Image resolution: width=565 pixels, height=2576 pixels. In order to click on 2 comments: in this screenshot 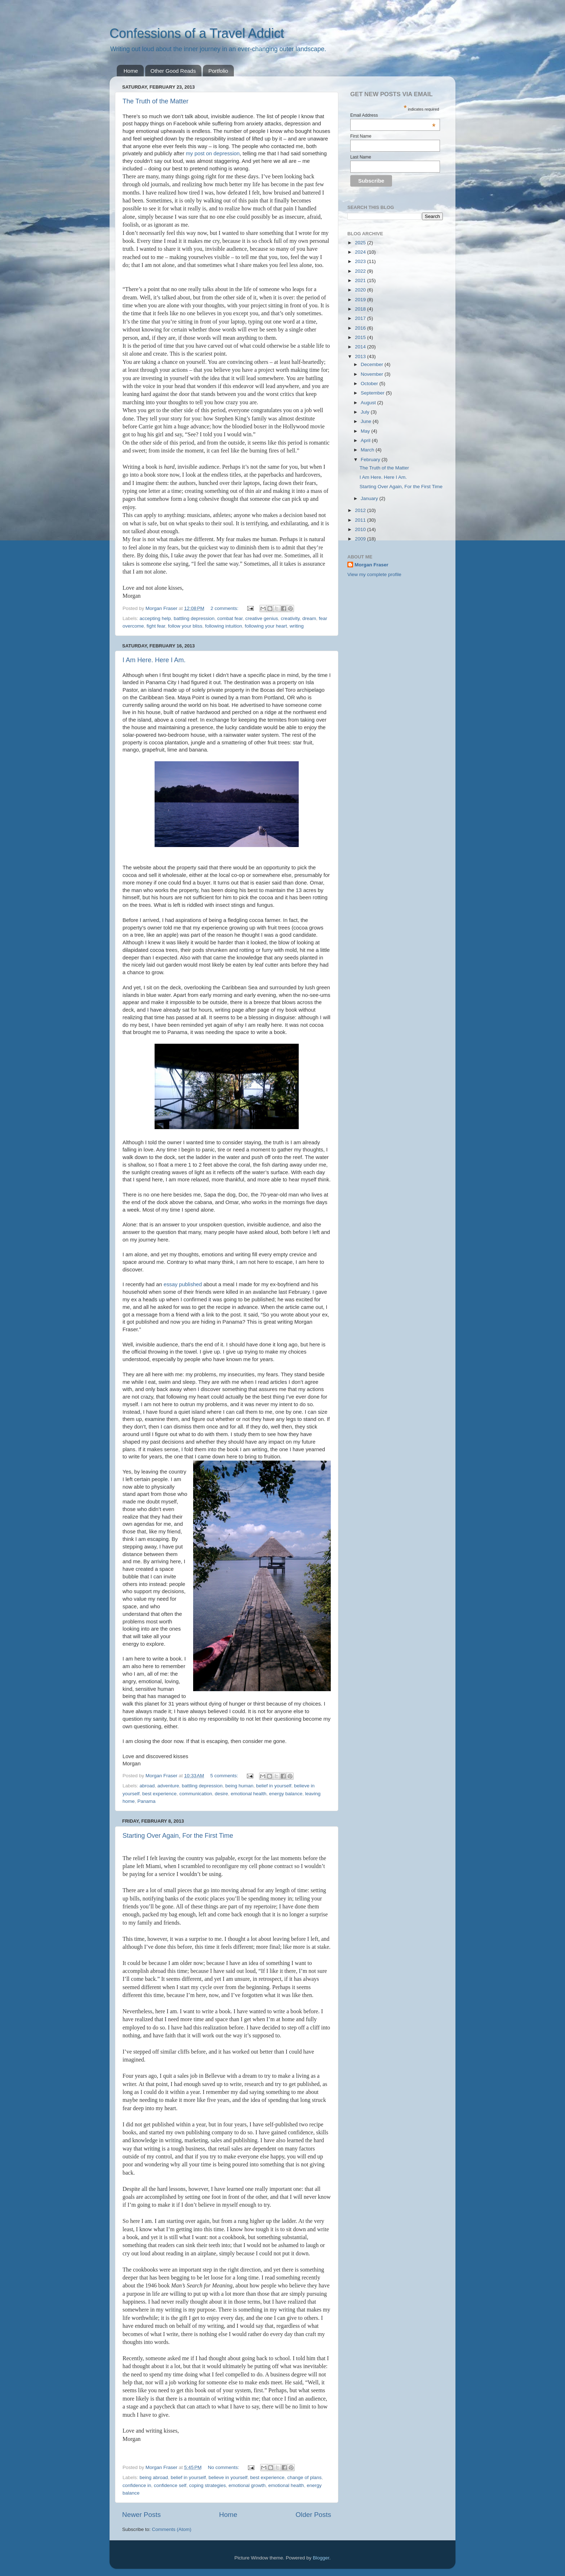, I will do `click(225, 608)`.